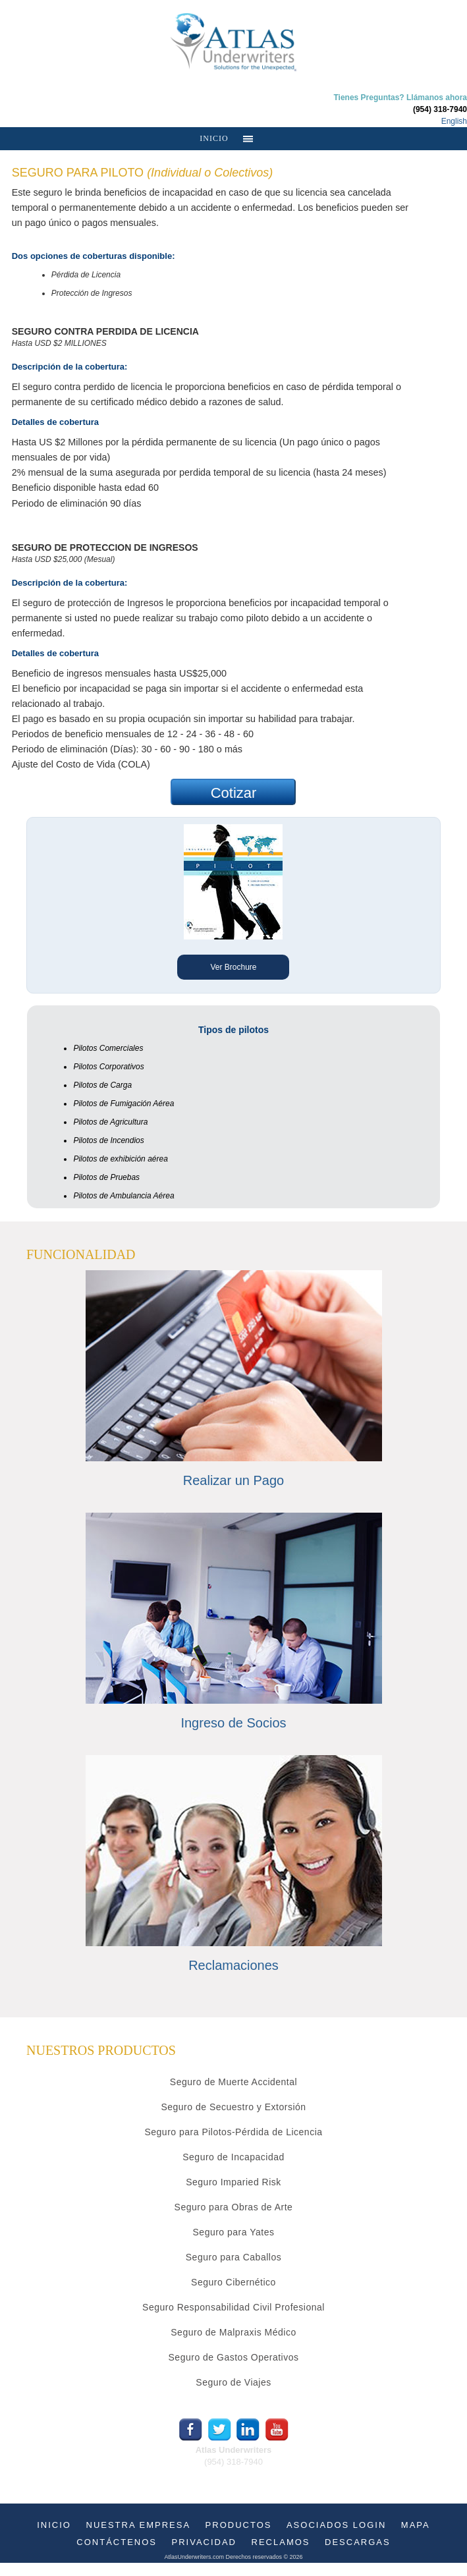  Describe the element at coordinates (234, 2357) in the screenshot. I see `Seguro de Gastos Operativos` at that location.